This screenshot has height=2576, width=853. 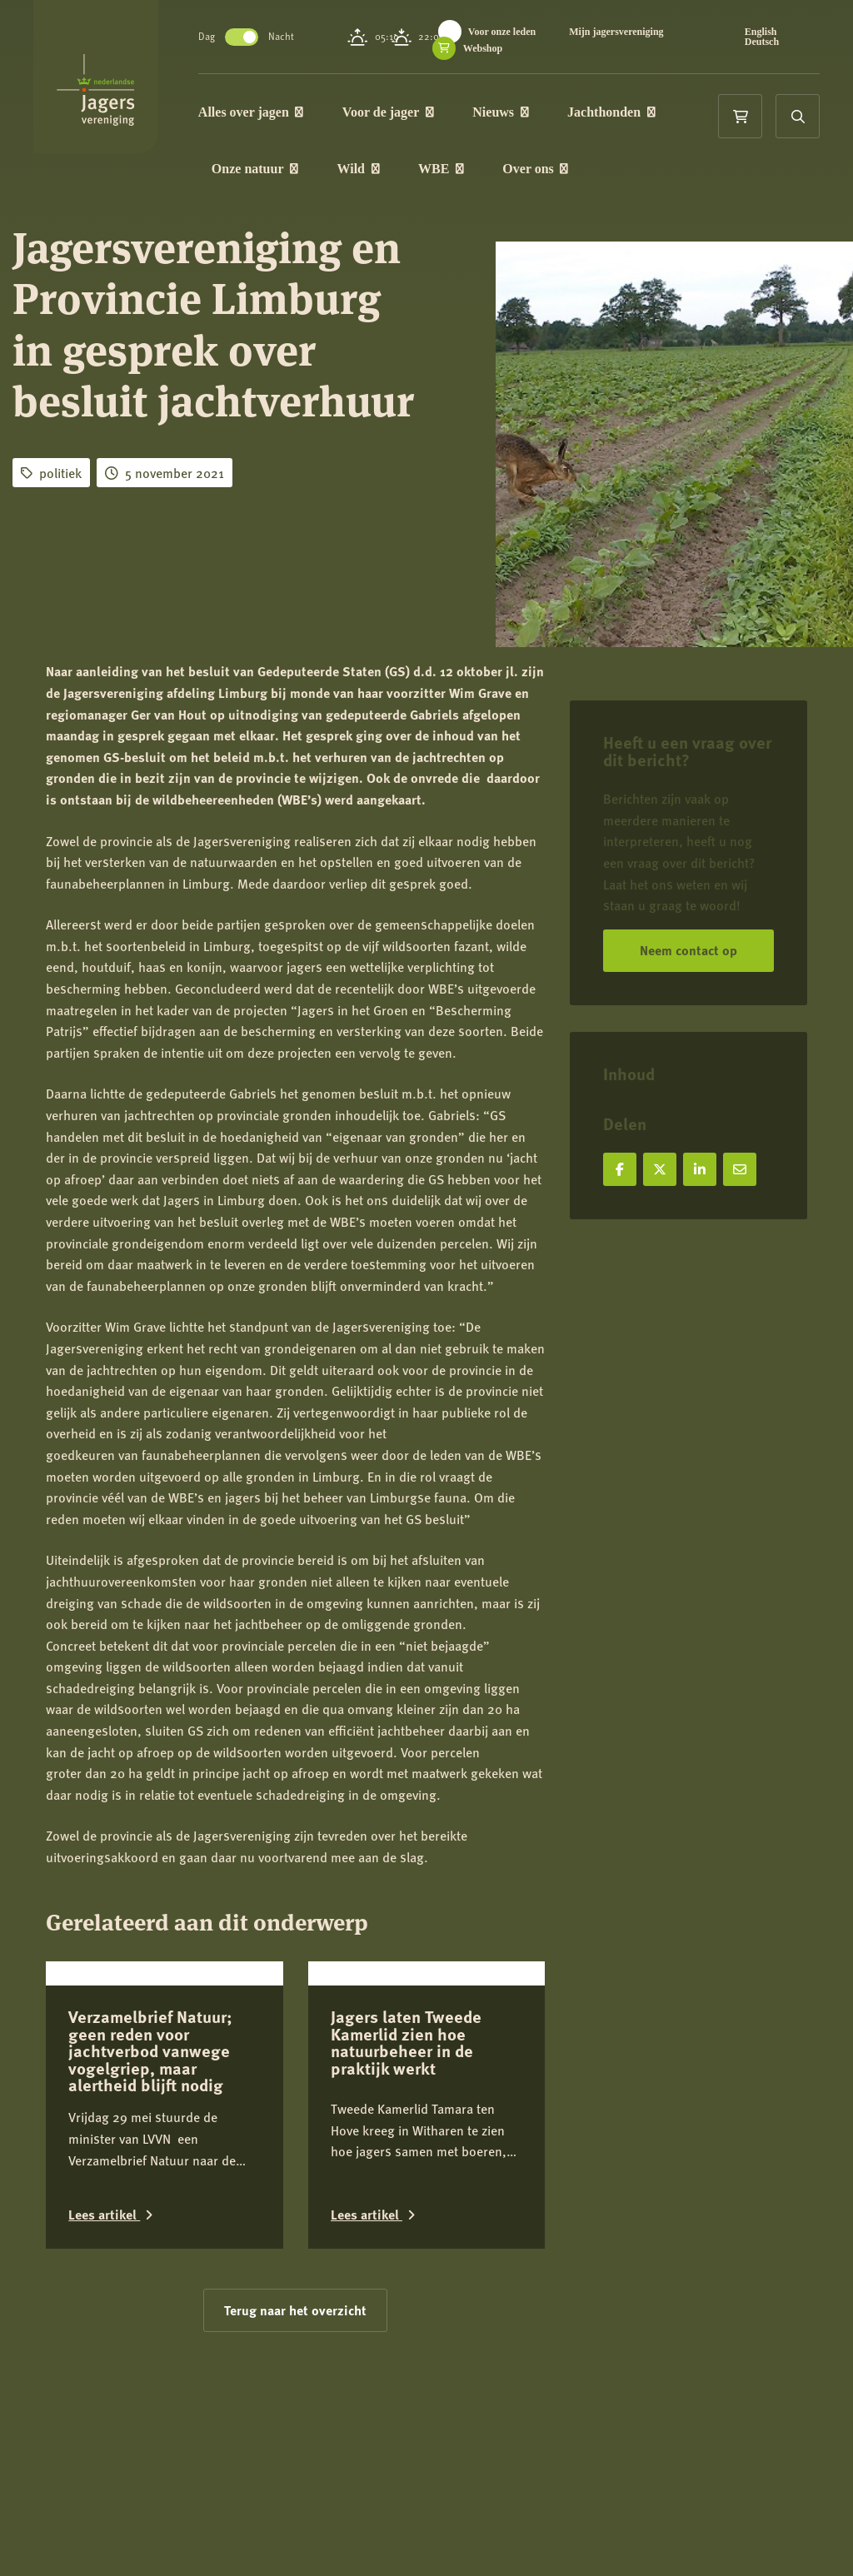 What do you see at coordinates (418, 114) in the screenshot?
I see `Voor de jager` at bounding box center [418, 114].